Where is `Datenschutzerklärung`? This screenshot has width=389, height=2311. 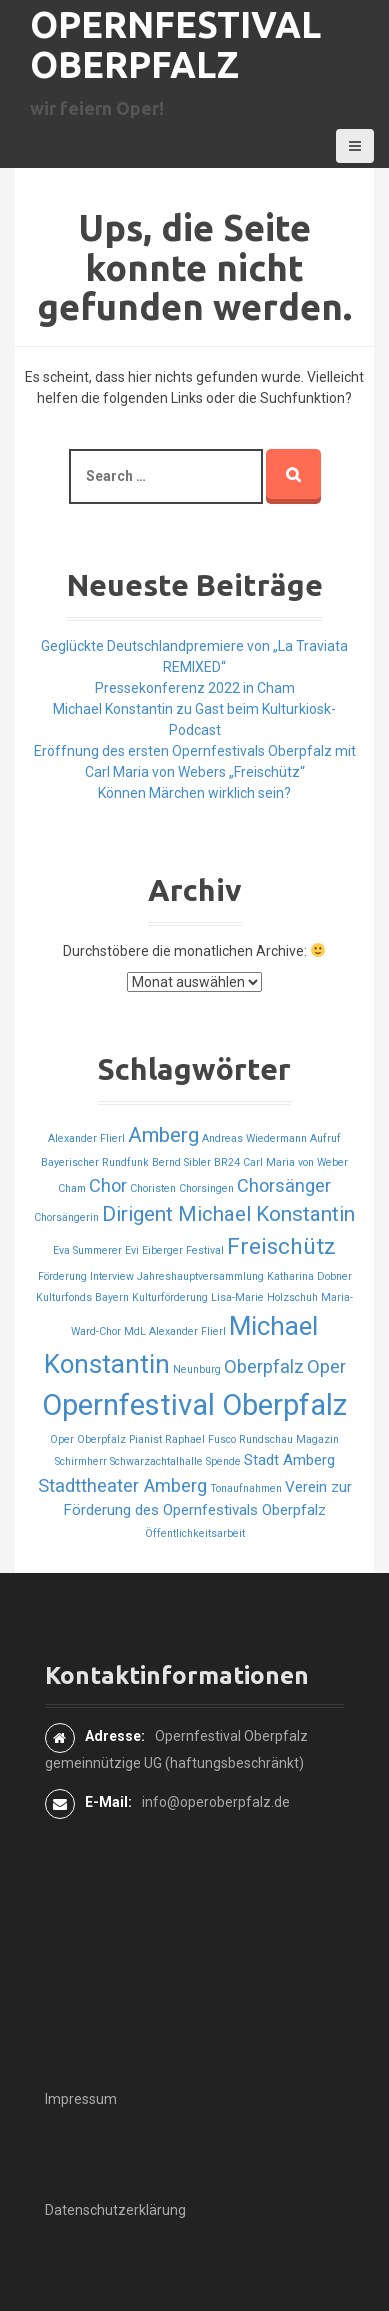
Datenschutzerklärung is located at coordinates (115, 2210).